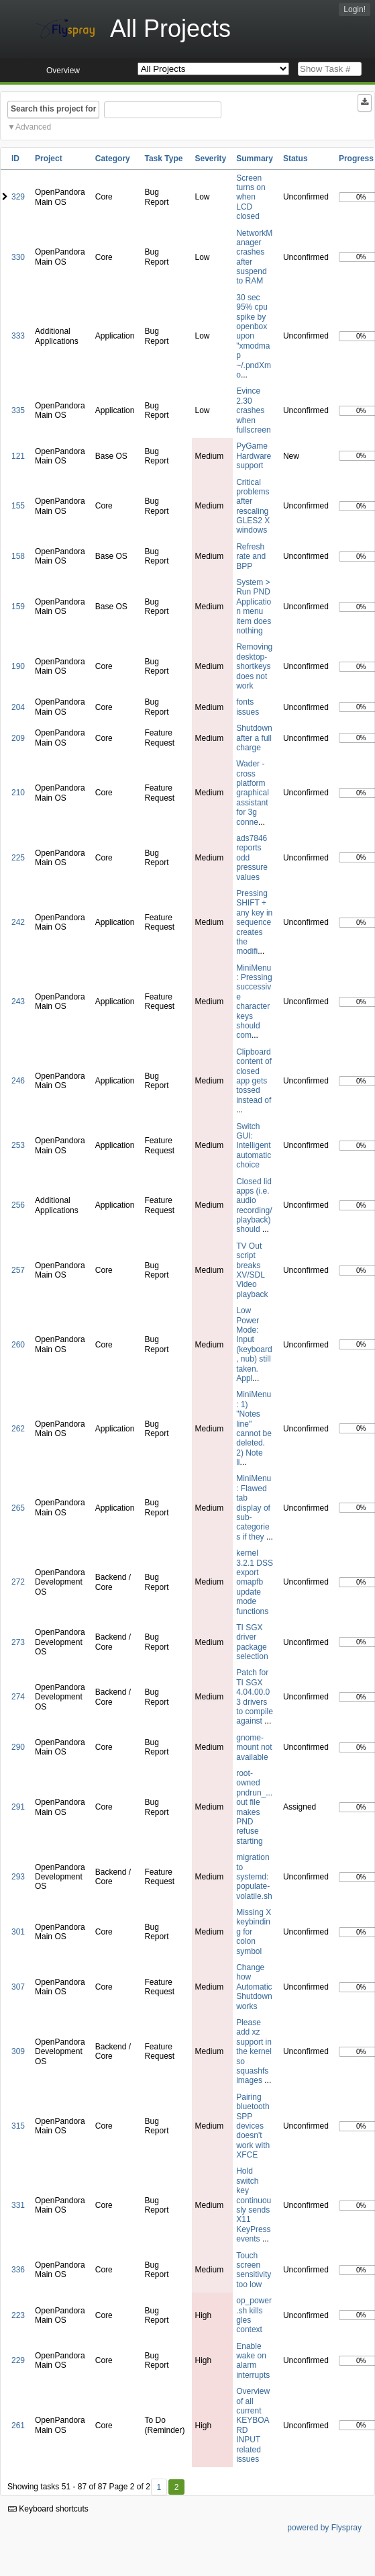 This screenshot has width=375, height=2576. What do you see at coordinates (18, 1428) in the screenshot?
I see `262` at bounding box center [18, 1428].